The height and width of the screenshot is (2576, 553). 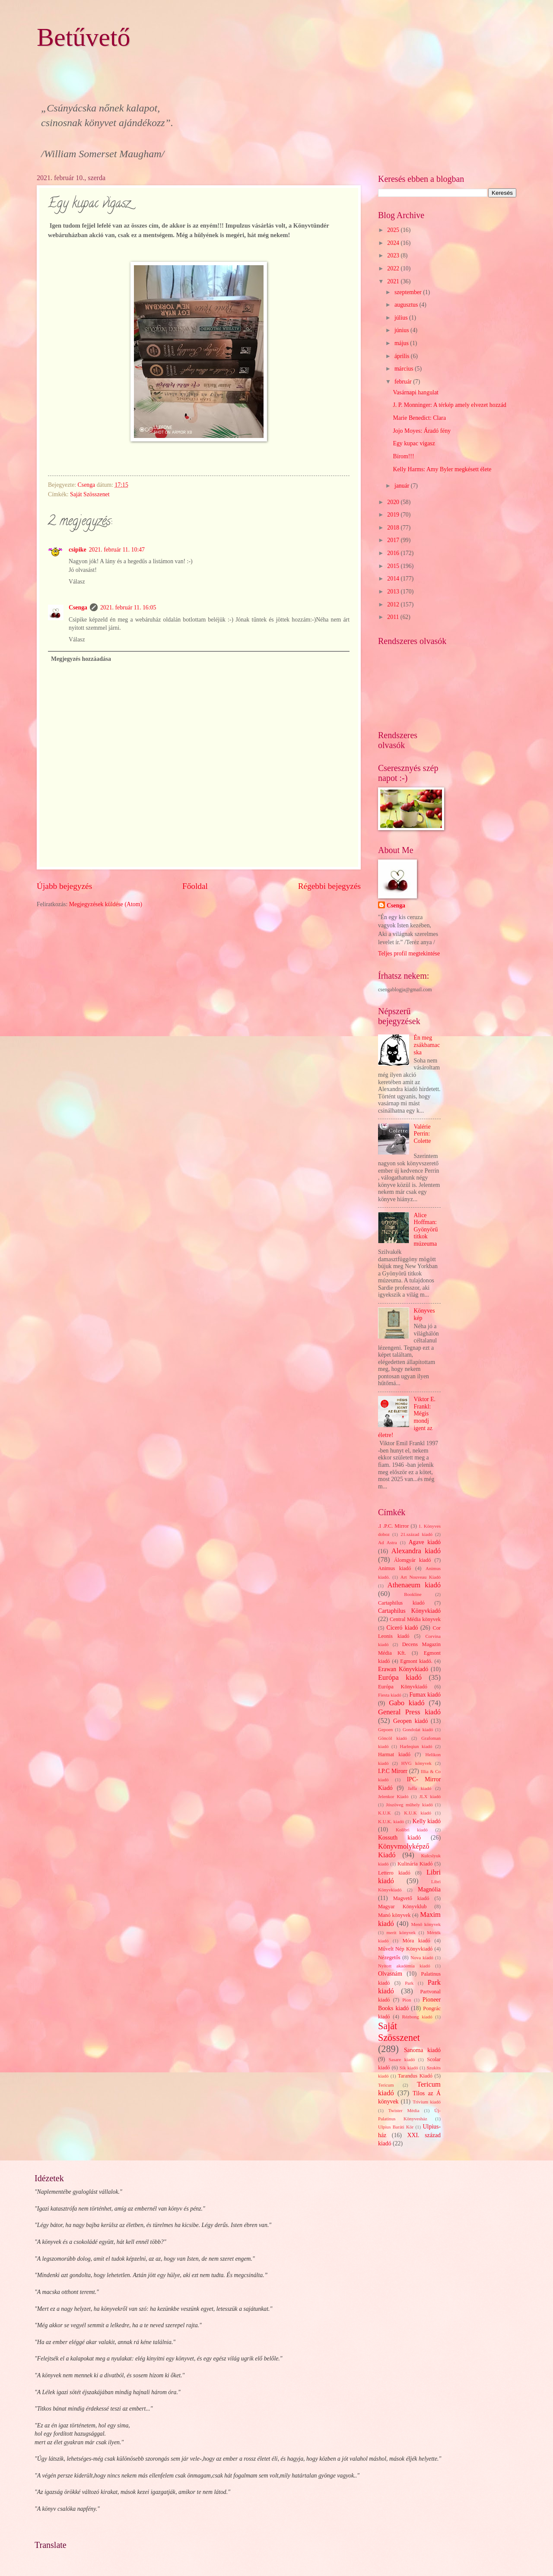 I want to click on 2024, so click(x=393, y=243).